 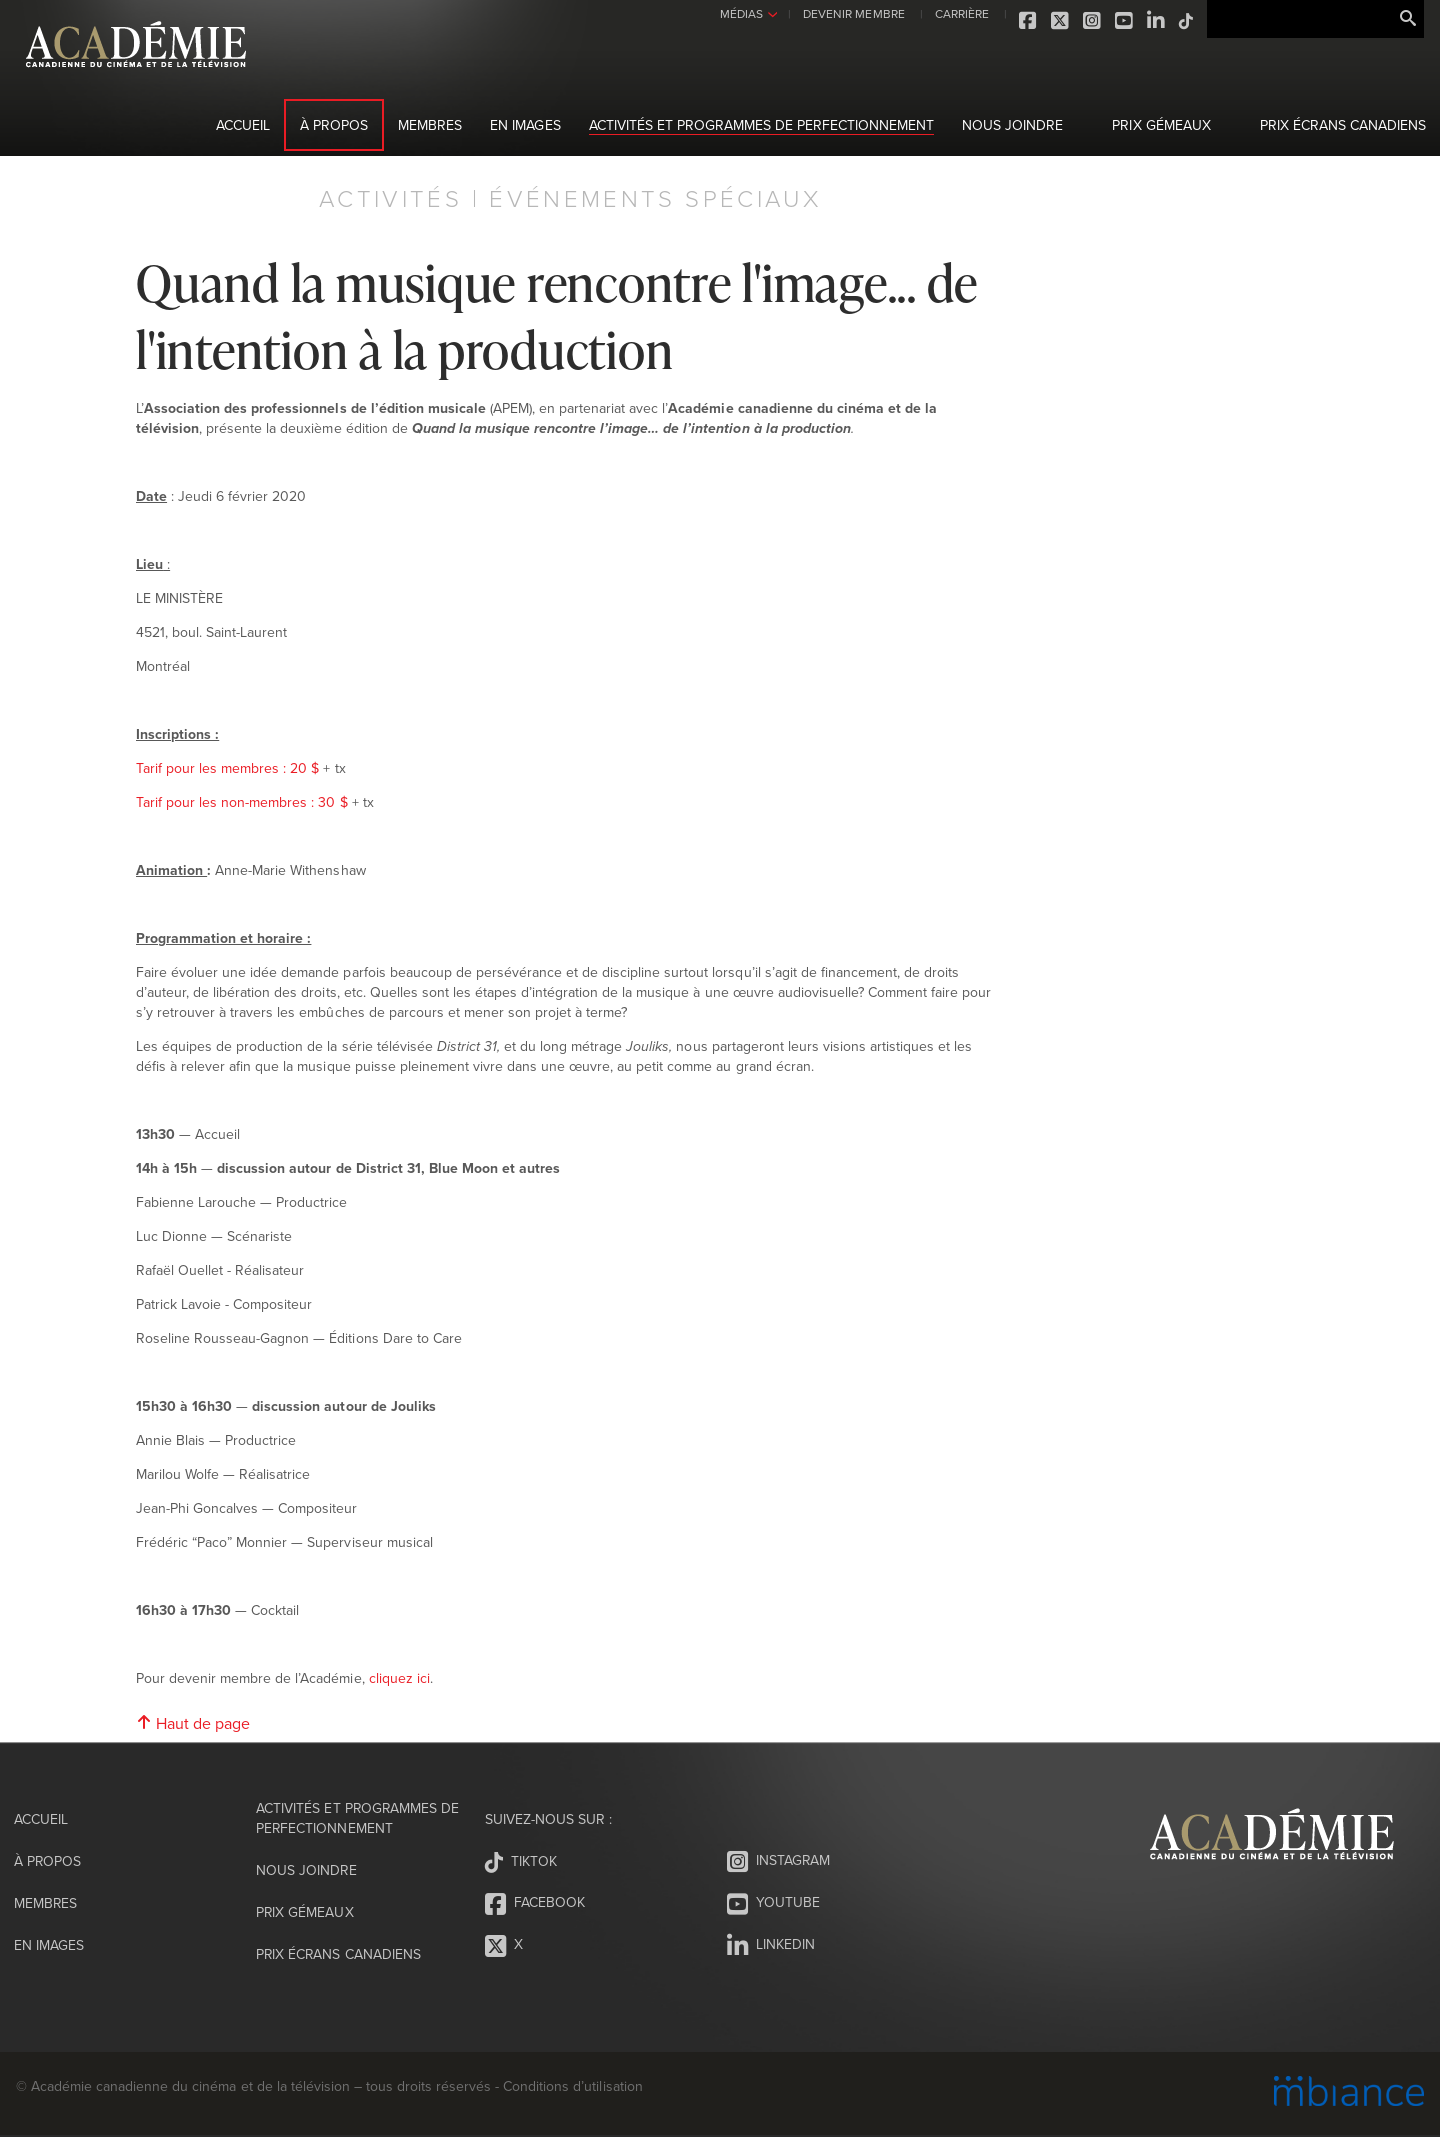 I want to click on Tiktok, so click(x=1184, y=21).